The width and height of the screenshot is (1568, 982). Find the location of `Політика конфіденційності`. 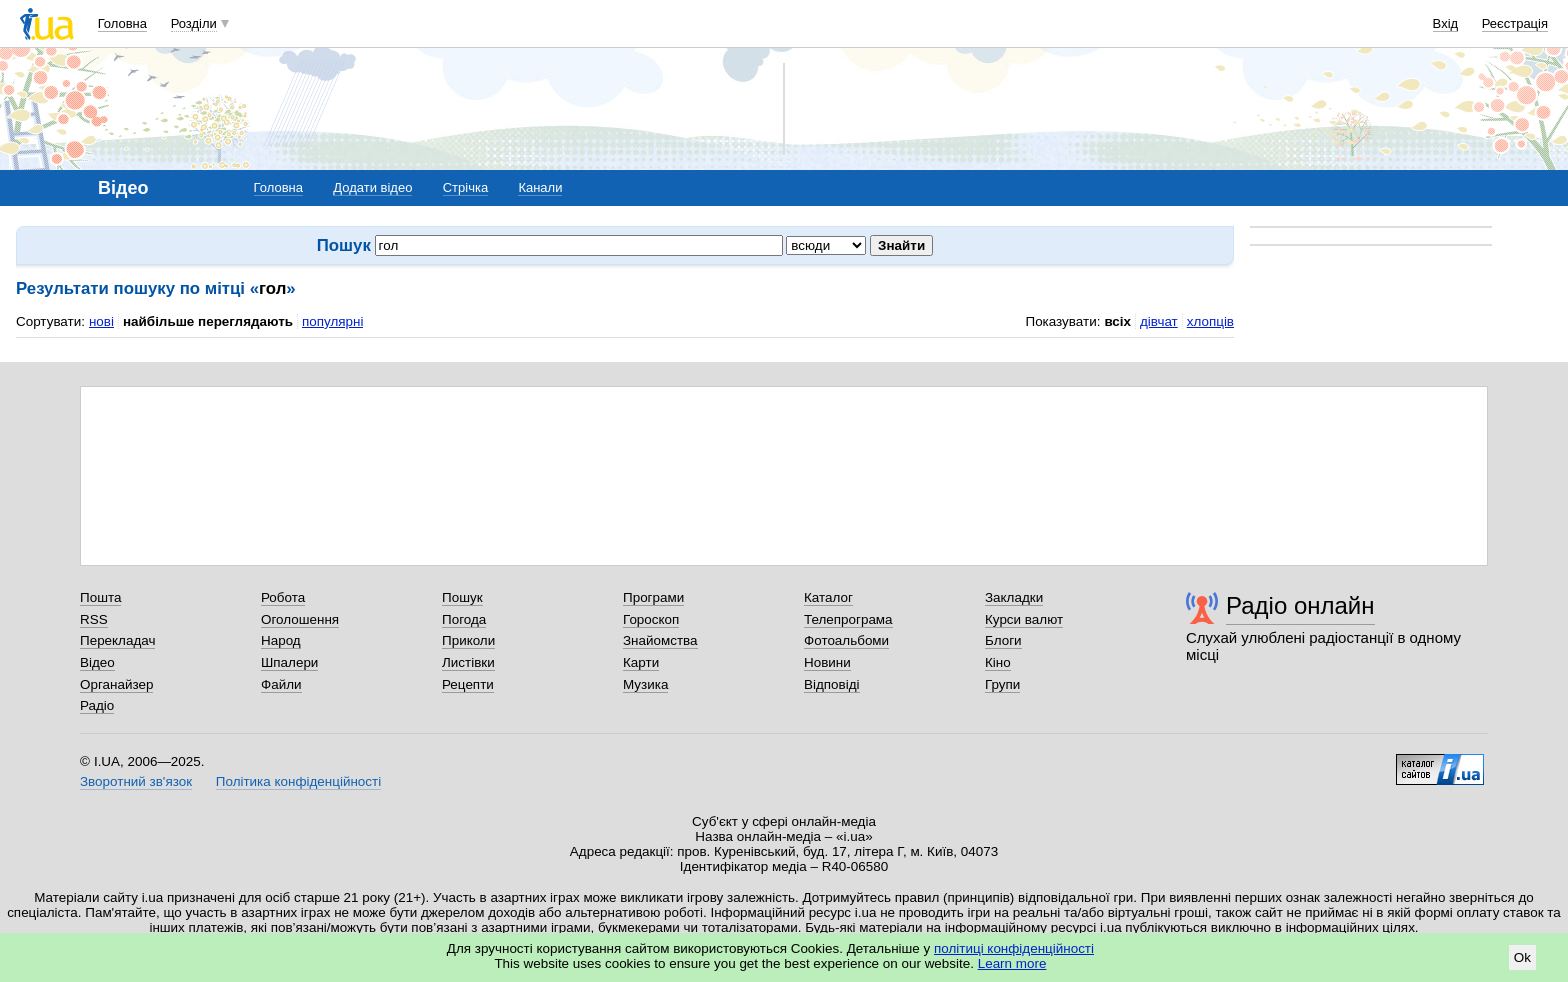

Політика конфіденційності is located at coordinates (298, 781).